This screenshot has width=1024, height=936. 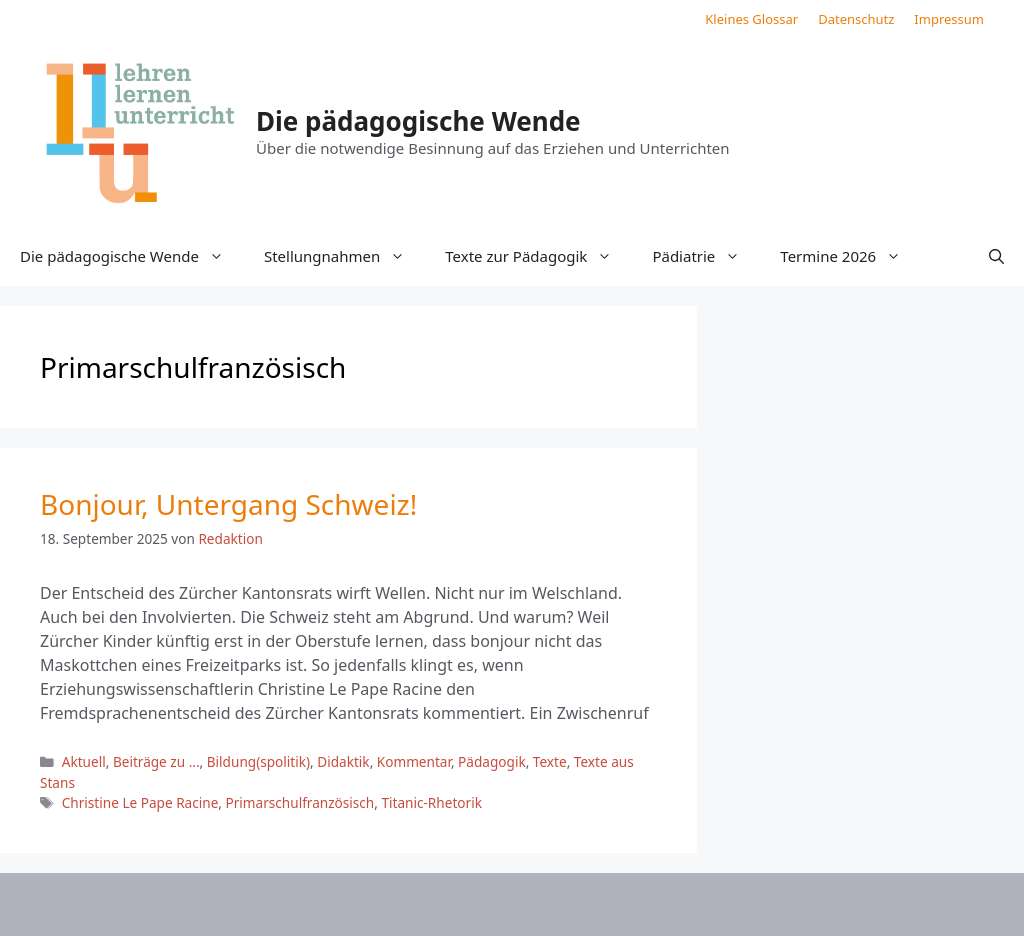 What do you see at coordinates (949, 19) in the screenshot?
I see `Impressum` at bounding box center [949, 19].